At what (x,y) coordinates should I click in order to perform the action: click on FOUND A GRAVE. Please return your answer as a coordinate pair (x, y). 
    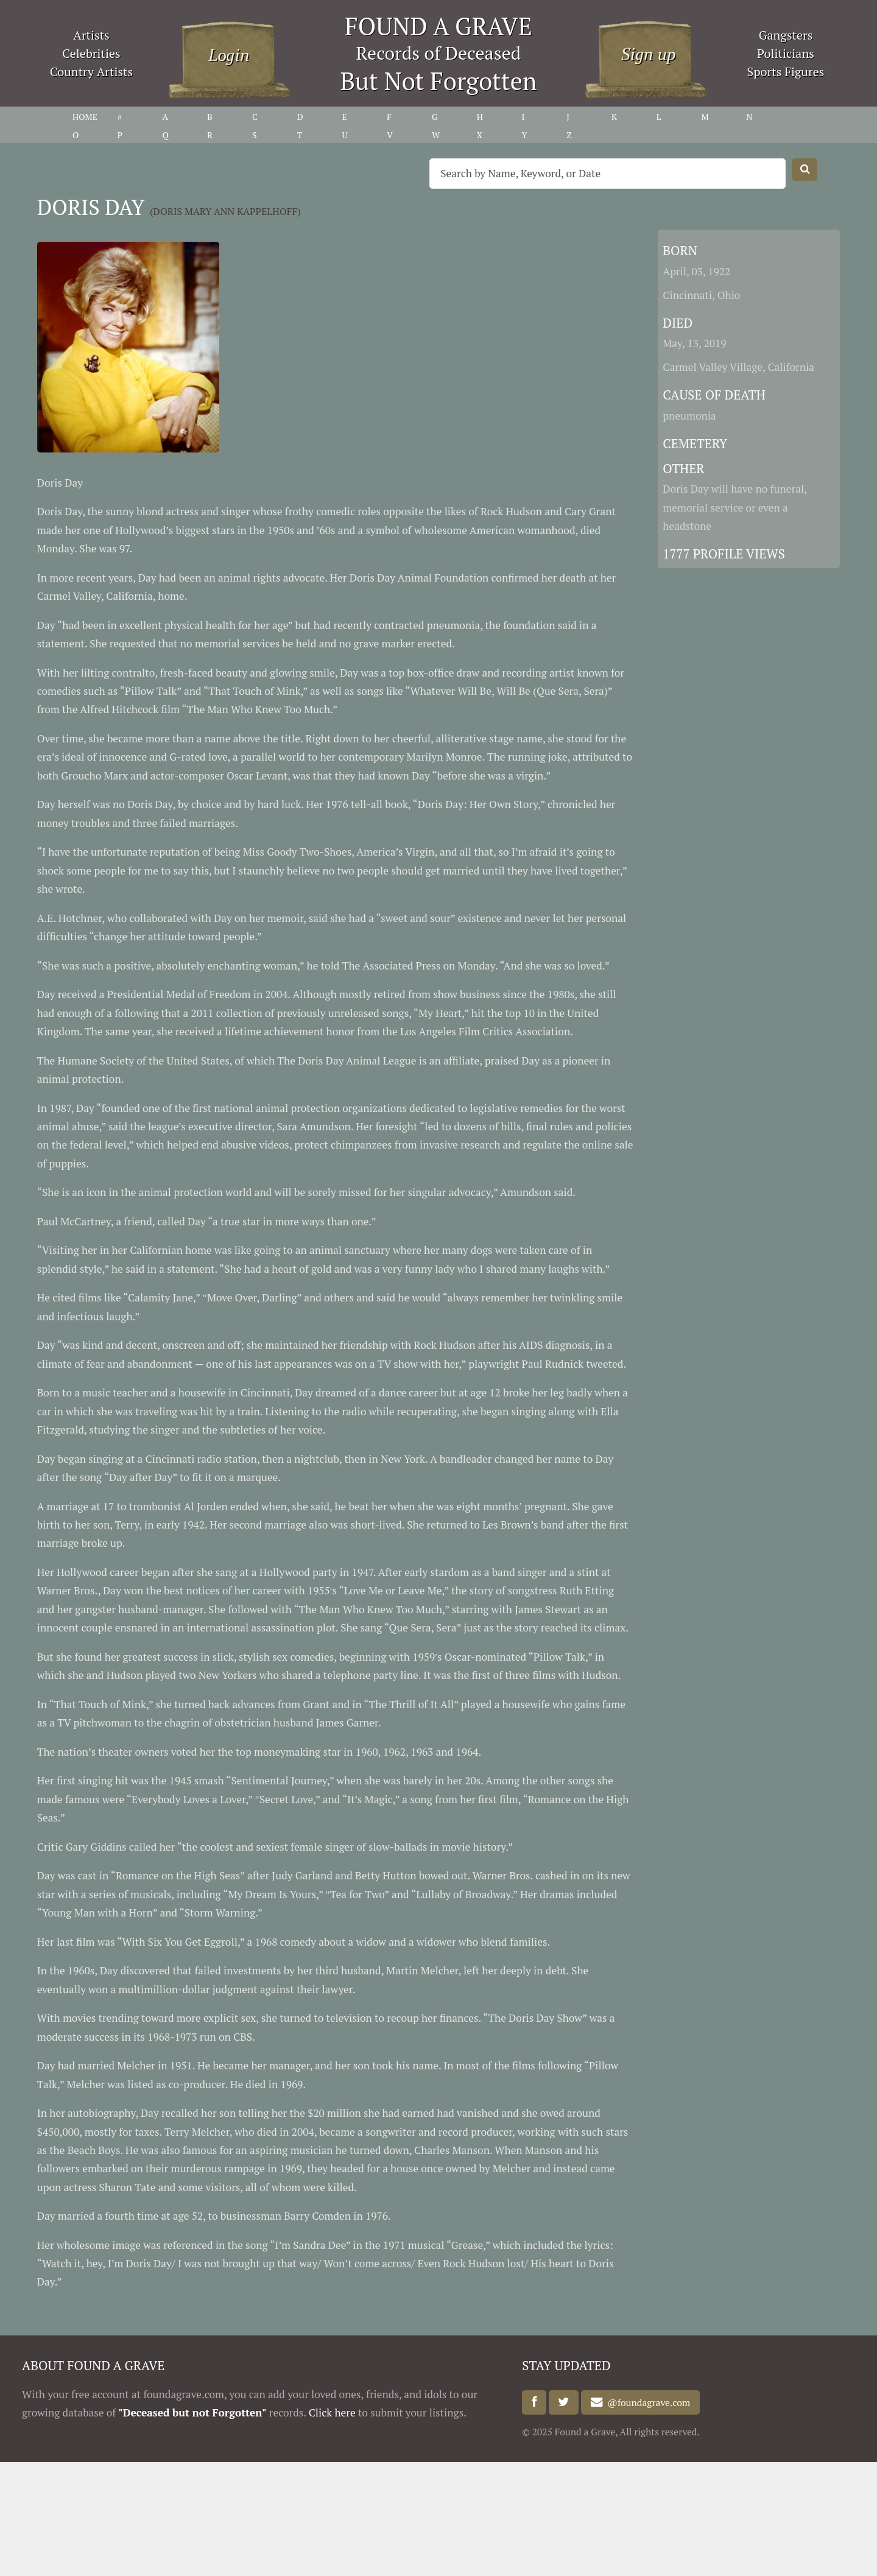
    Looking at the image, I should click on (438, 26).